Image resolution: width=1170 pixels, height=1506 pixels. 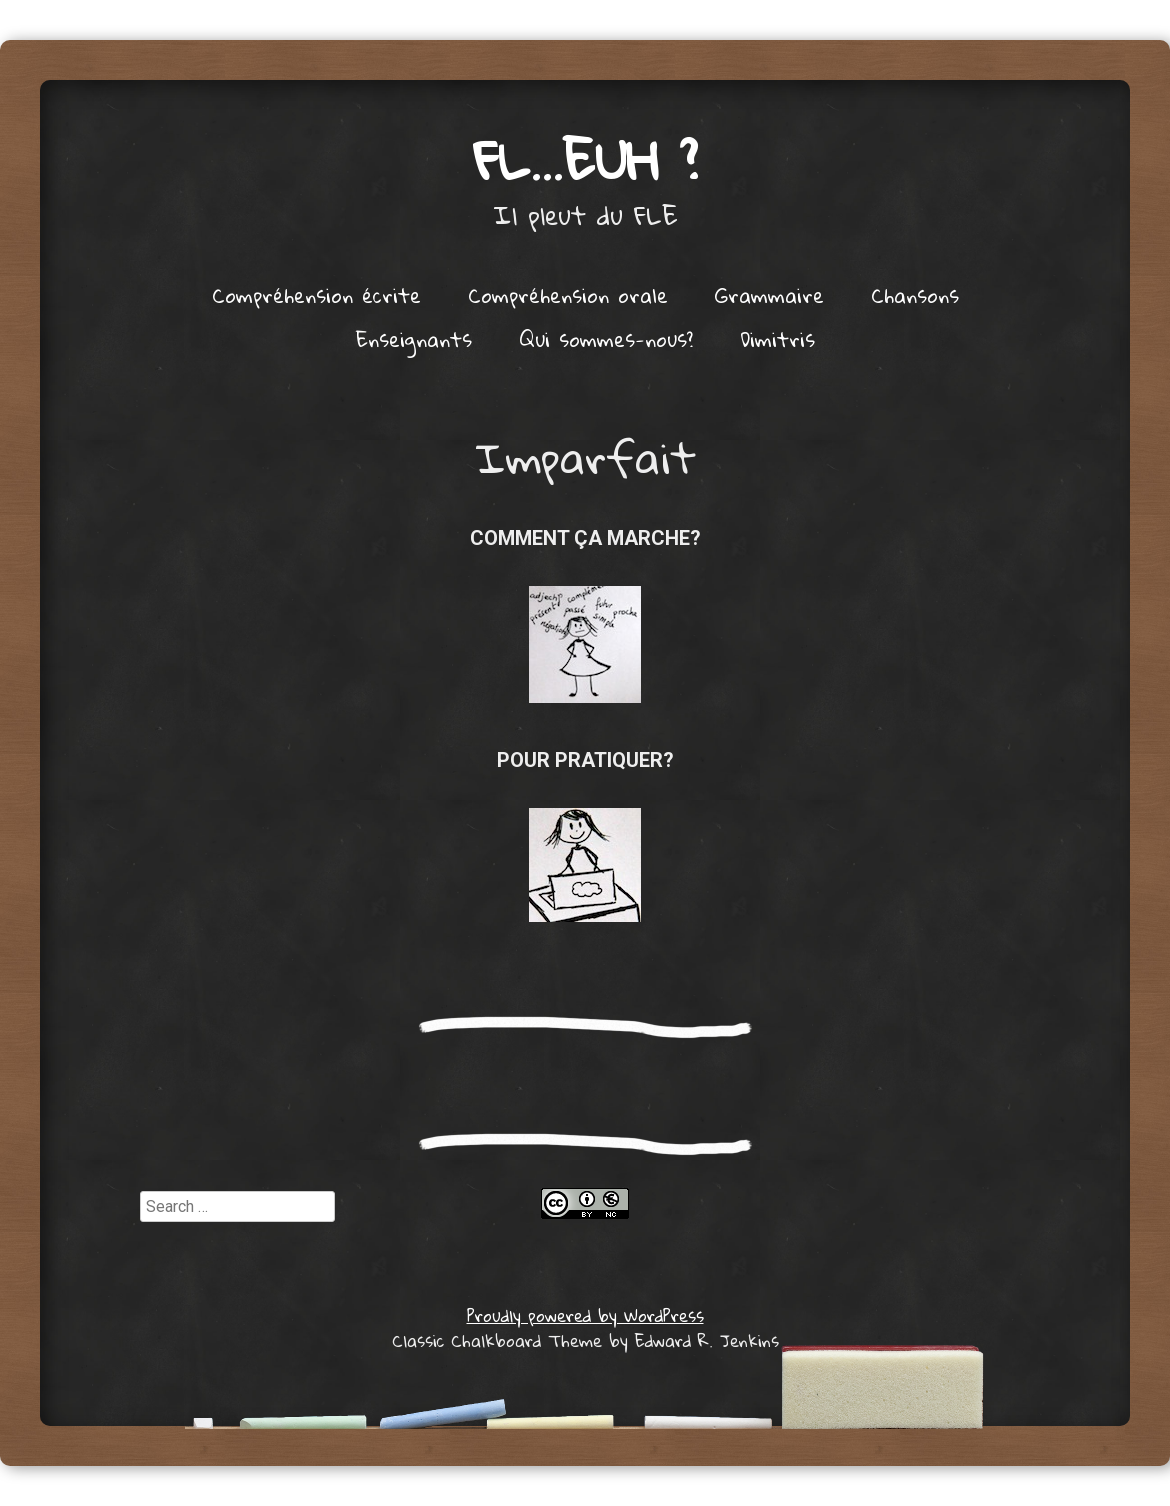 I want to click on Chansons, so click(x=915, y=295).